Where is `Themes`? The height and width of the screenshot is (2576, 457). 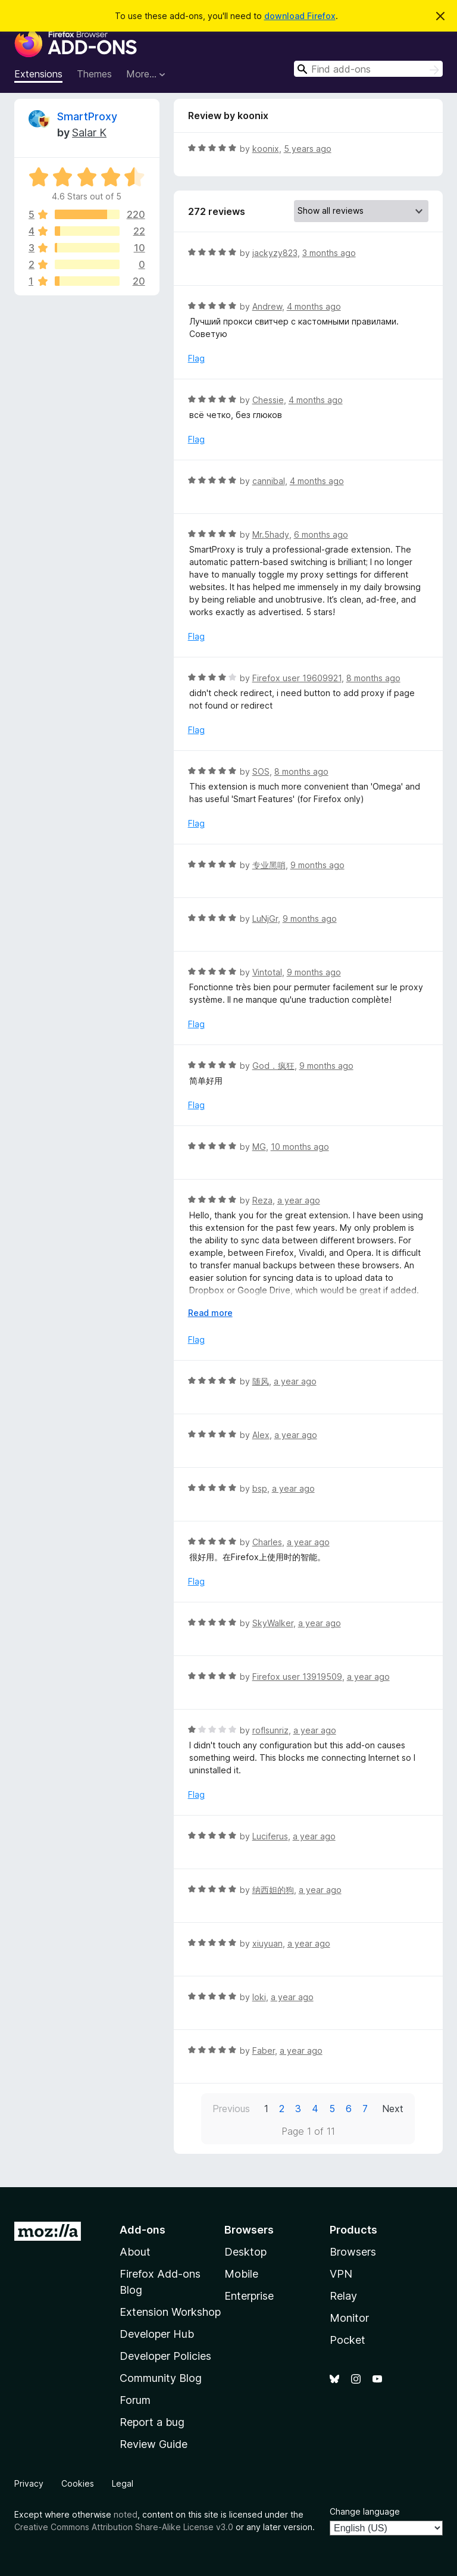
Themes is located at coordinates (94, 74).